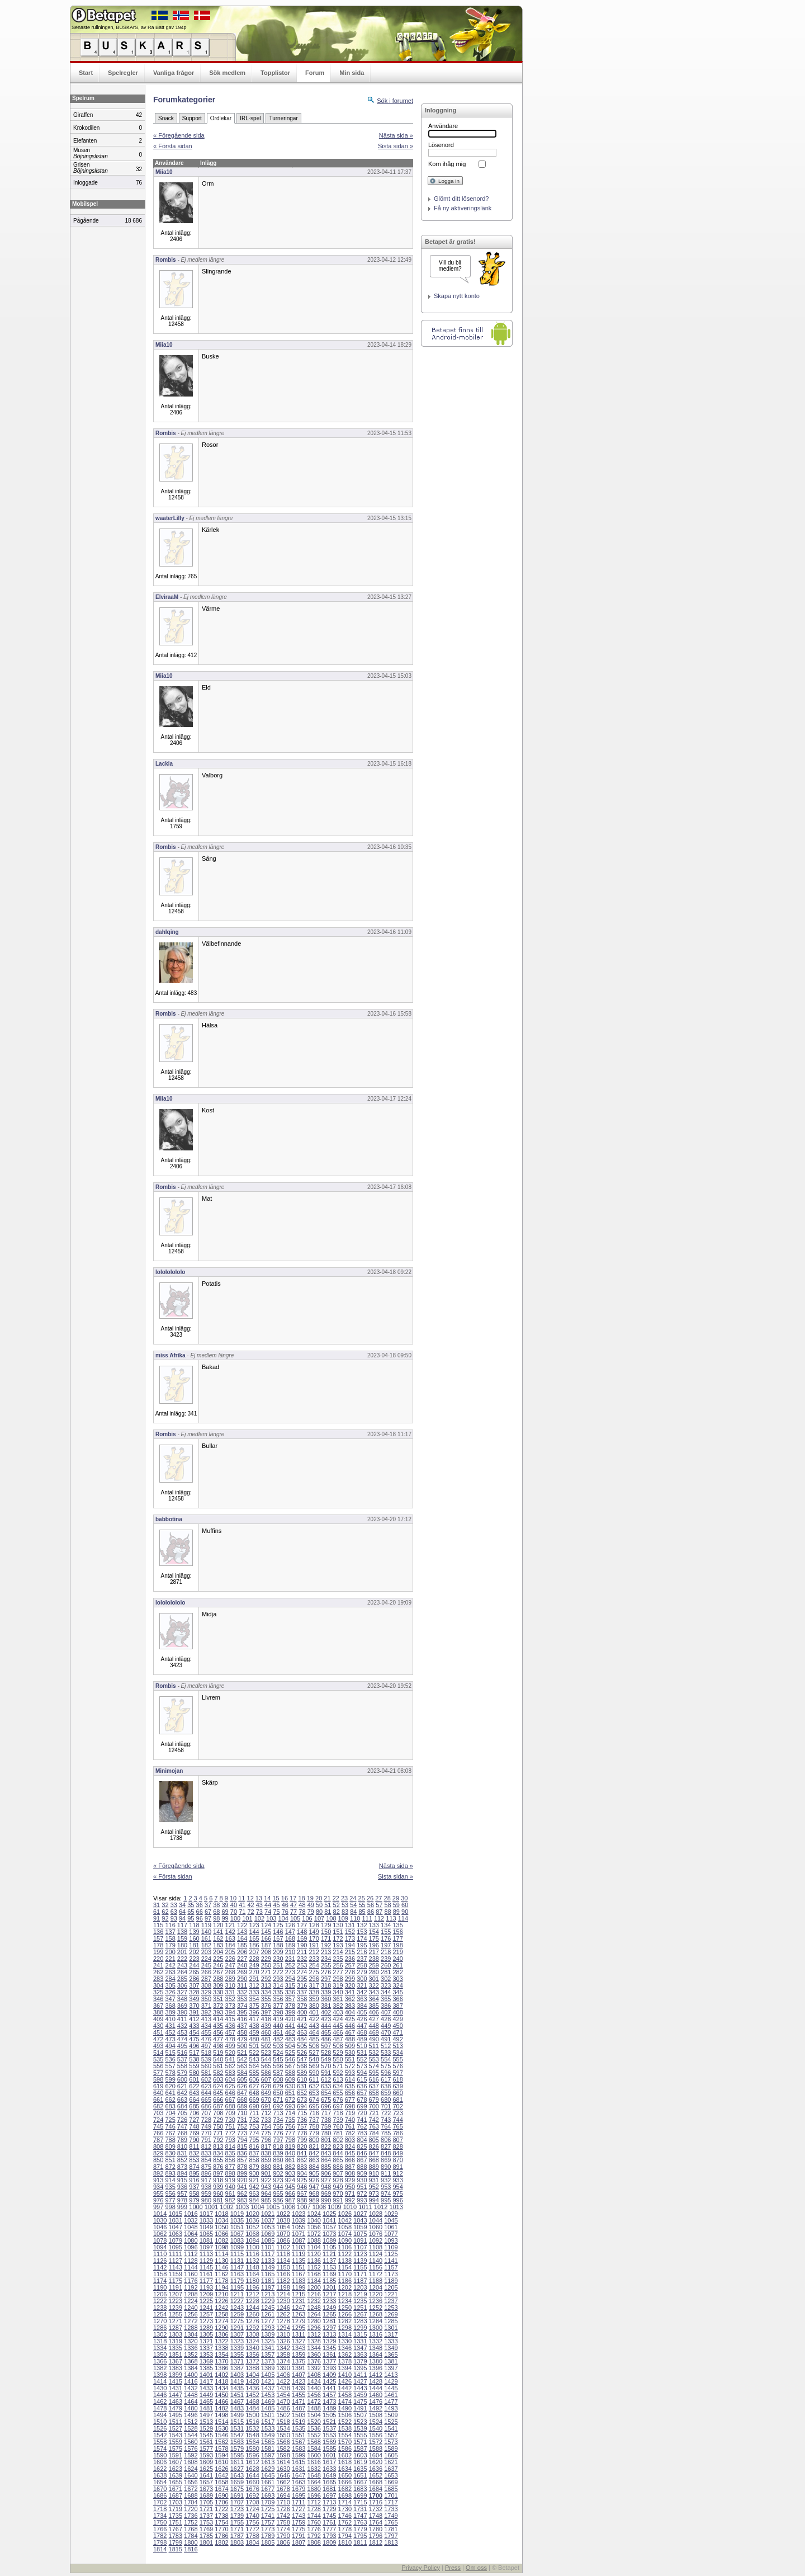  What do you see at coordinates (397, 2005) in the screenshot?
I see `387` at bounding box center [397, 2005].